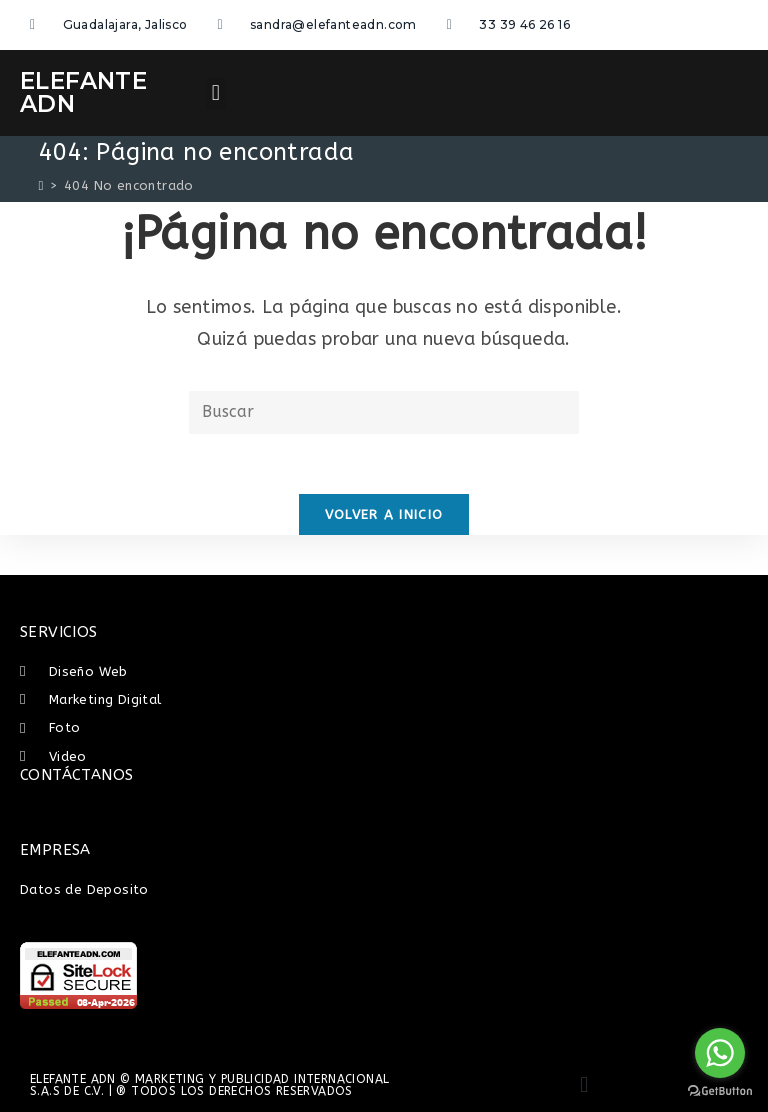 The width and height of the screenshot is (768, 1112). What do you see at coordinates (215, 93) in the screenshot?
I see `[button]` at bounding box center [215, 93].